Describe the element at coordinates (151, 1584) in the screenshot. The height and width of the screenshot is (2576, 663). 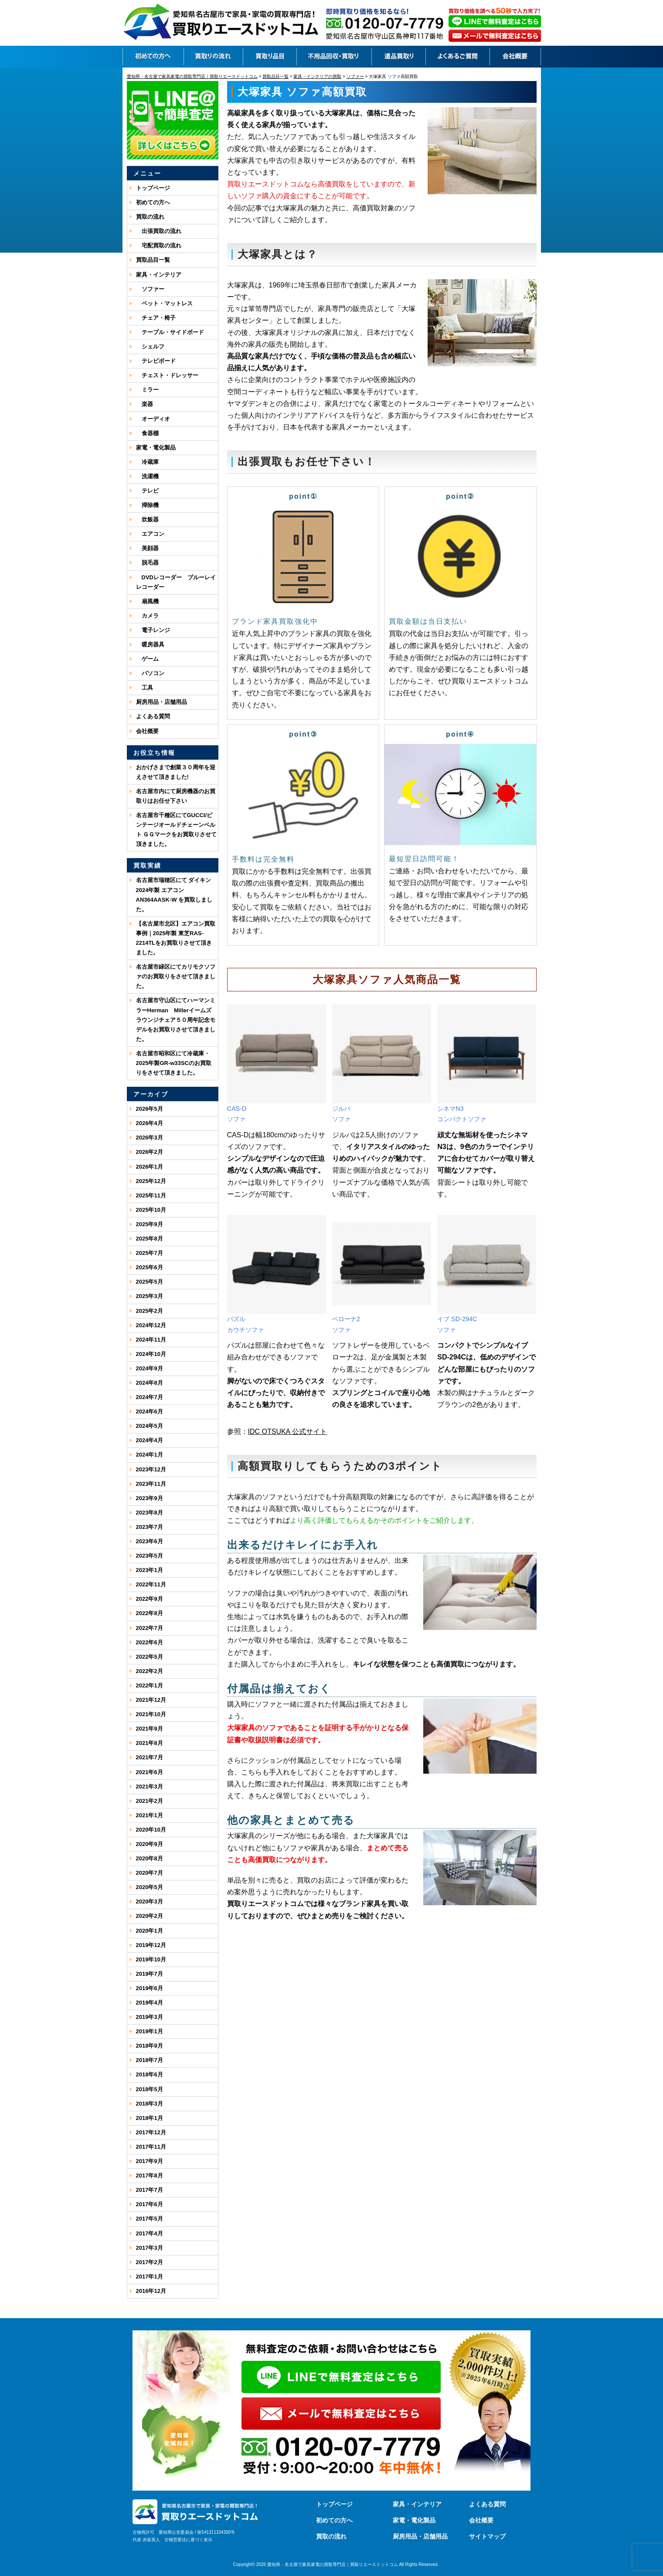
I see `2022年11月` at that location.